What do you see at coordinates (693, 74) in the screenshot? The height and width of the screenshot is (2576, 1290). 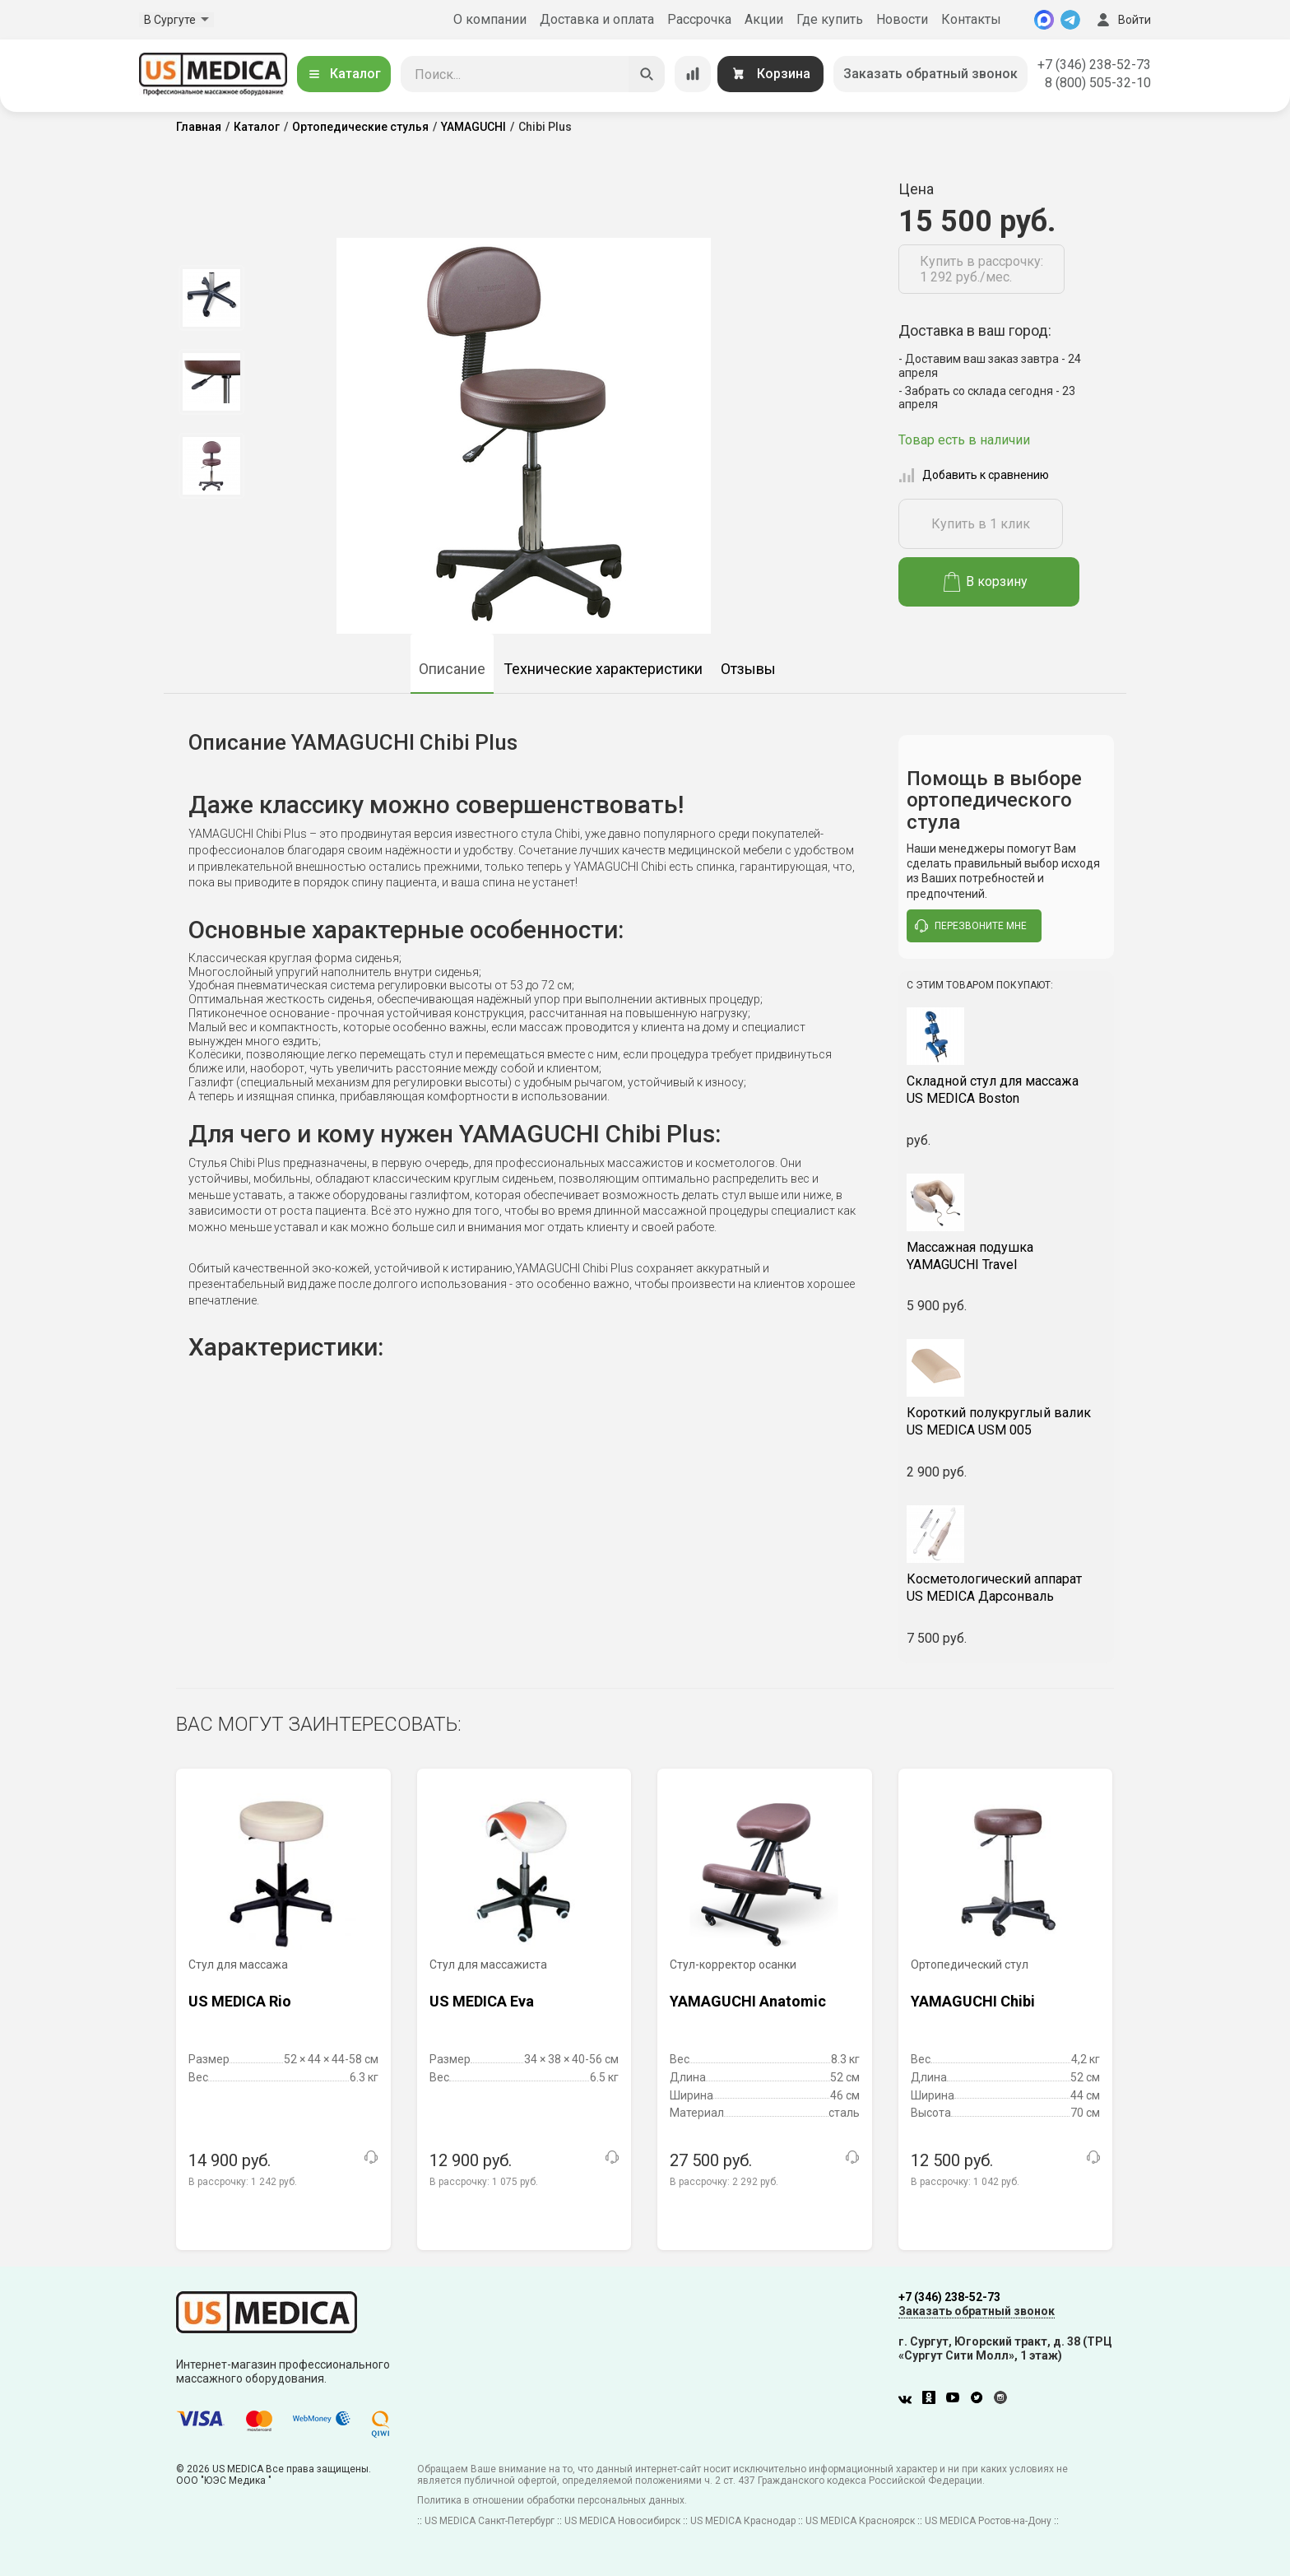 I see `[Сравнение товаров]` at bounding box center [693, 74].